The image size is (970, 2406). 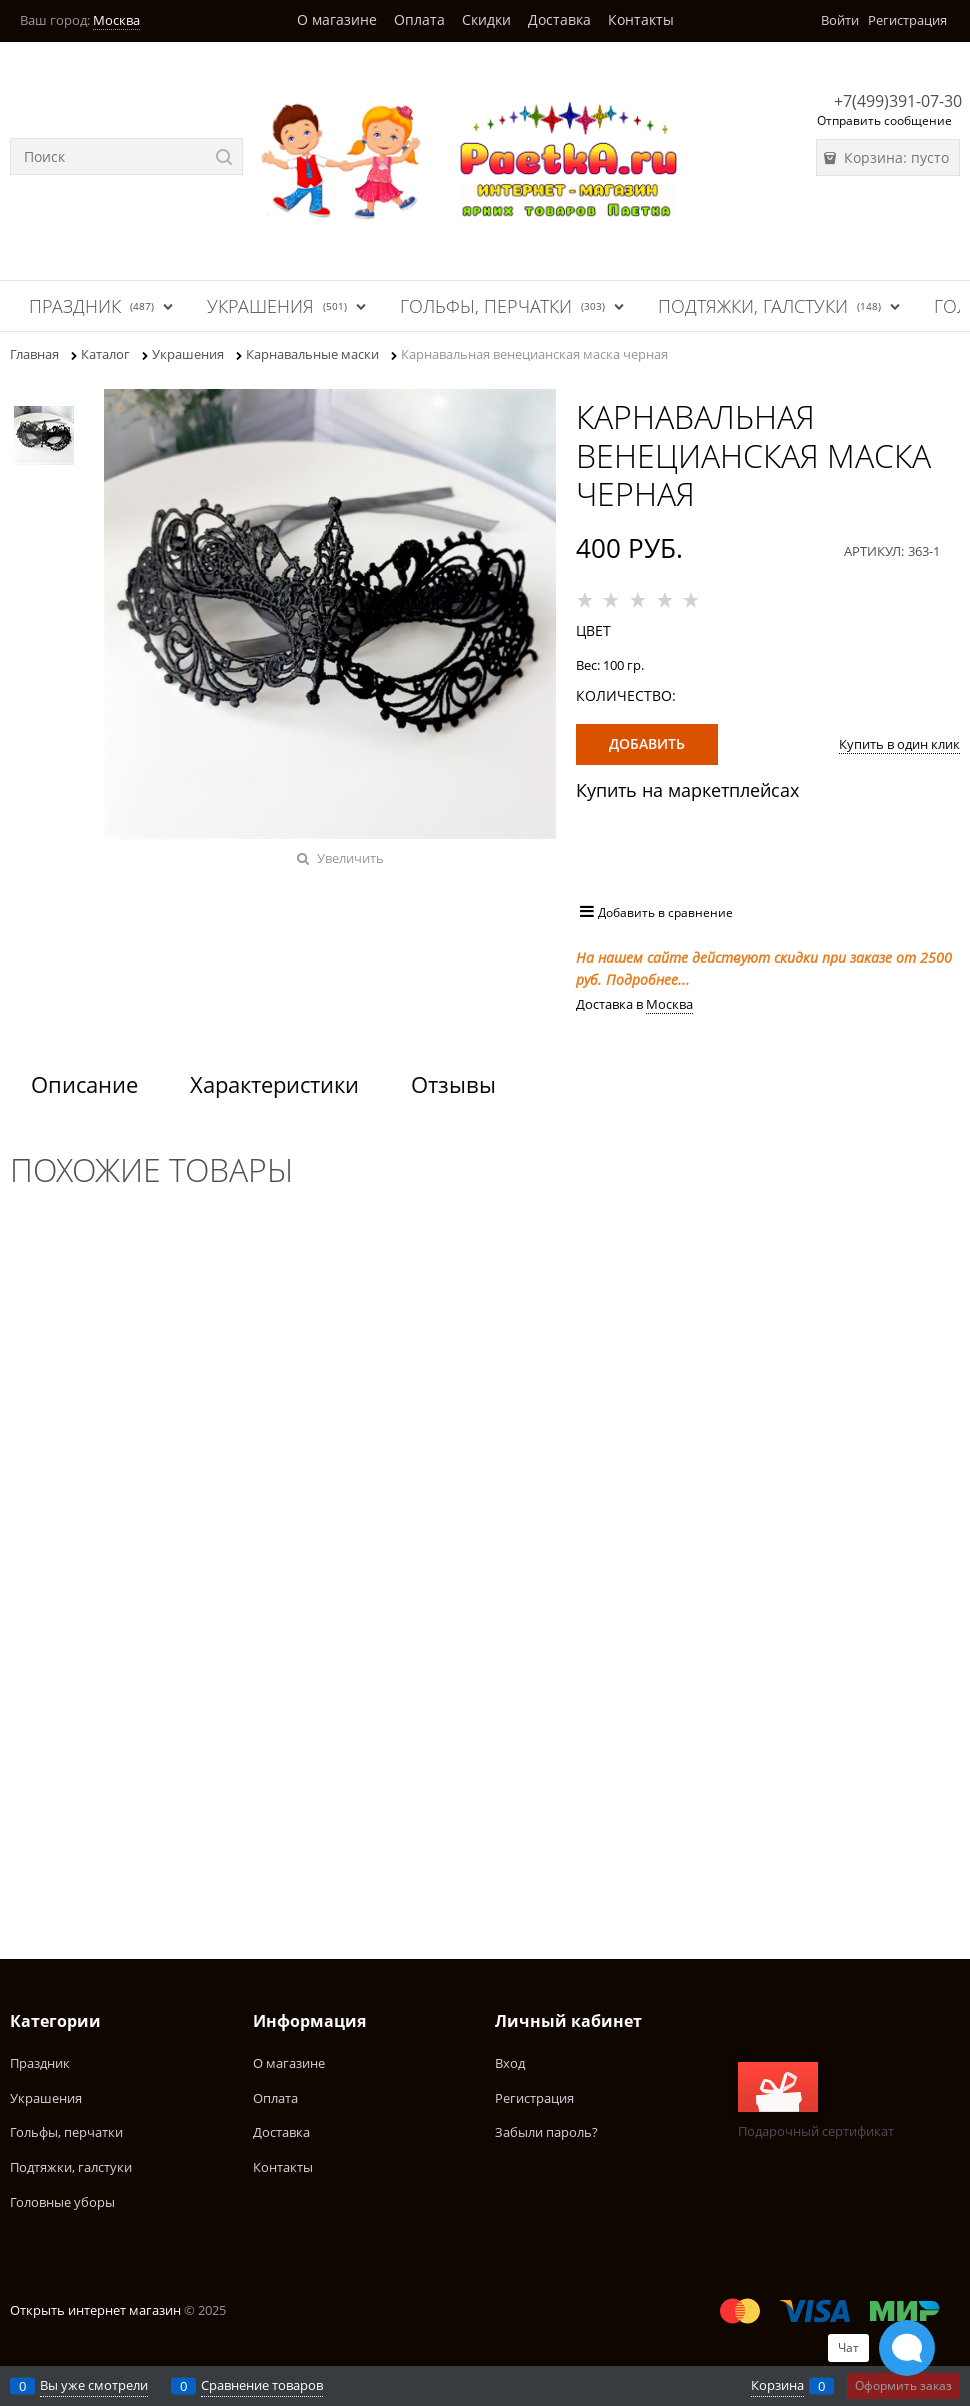 I want to click on Сравнение товаров, so click(x=262, y=2385).